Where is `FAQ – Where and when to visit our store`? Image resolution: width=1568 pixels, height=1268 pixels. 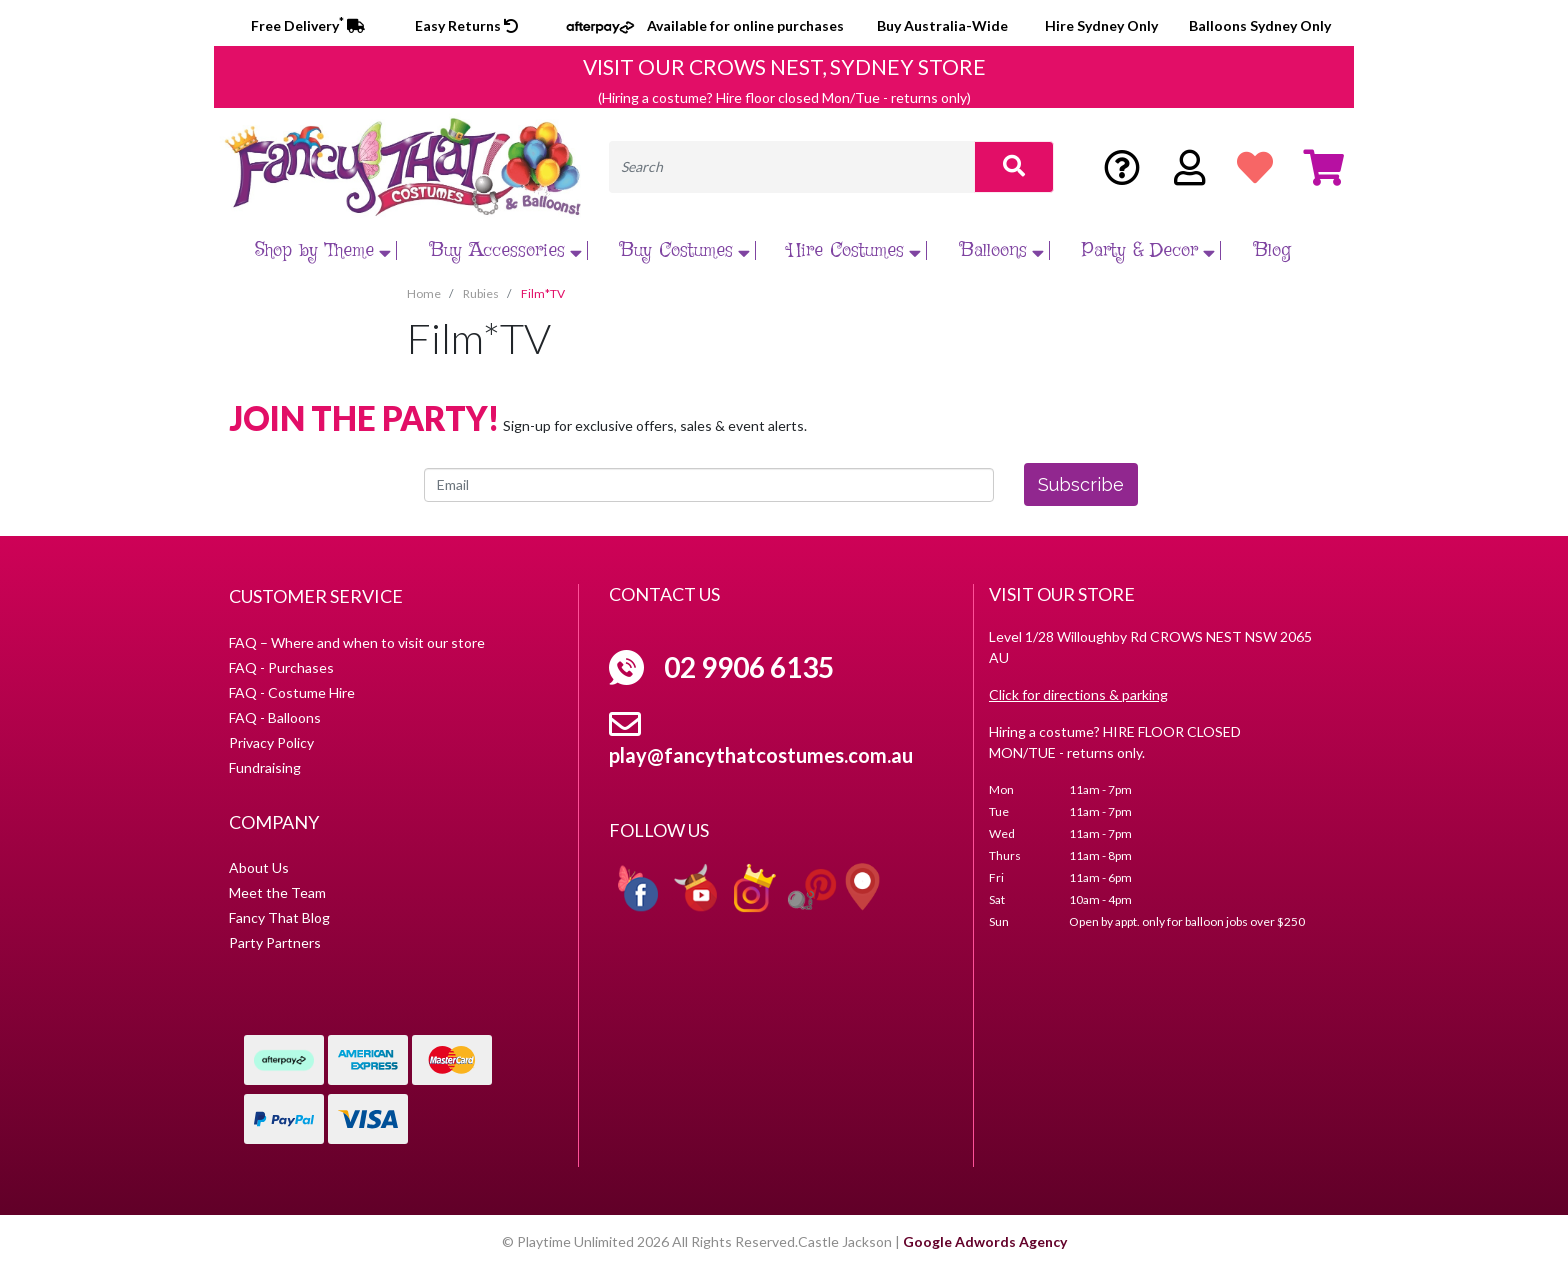
FAQ – Where and when to visit our store is located at coordinates (357, 642).